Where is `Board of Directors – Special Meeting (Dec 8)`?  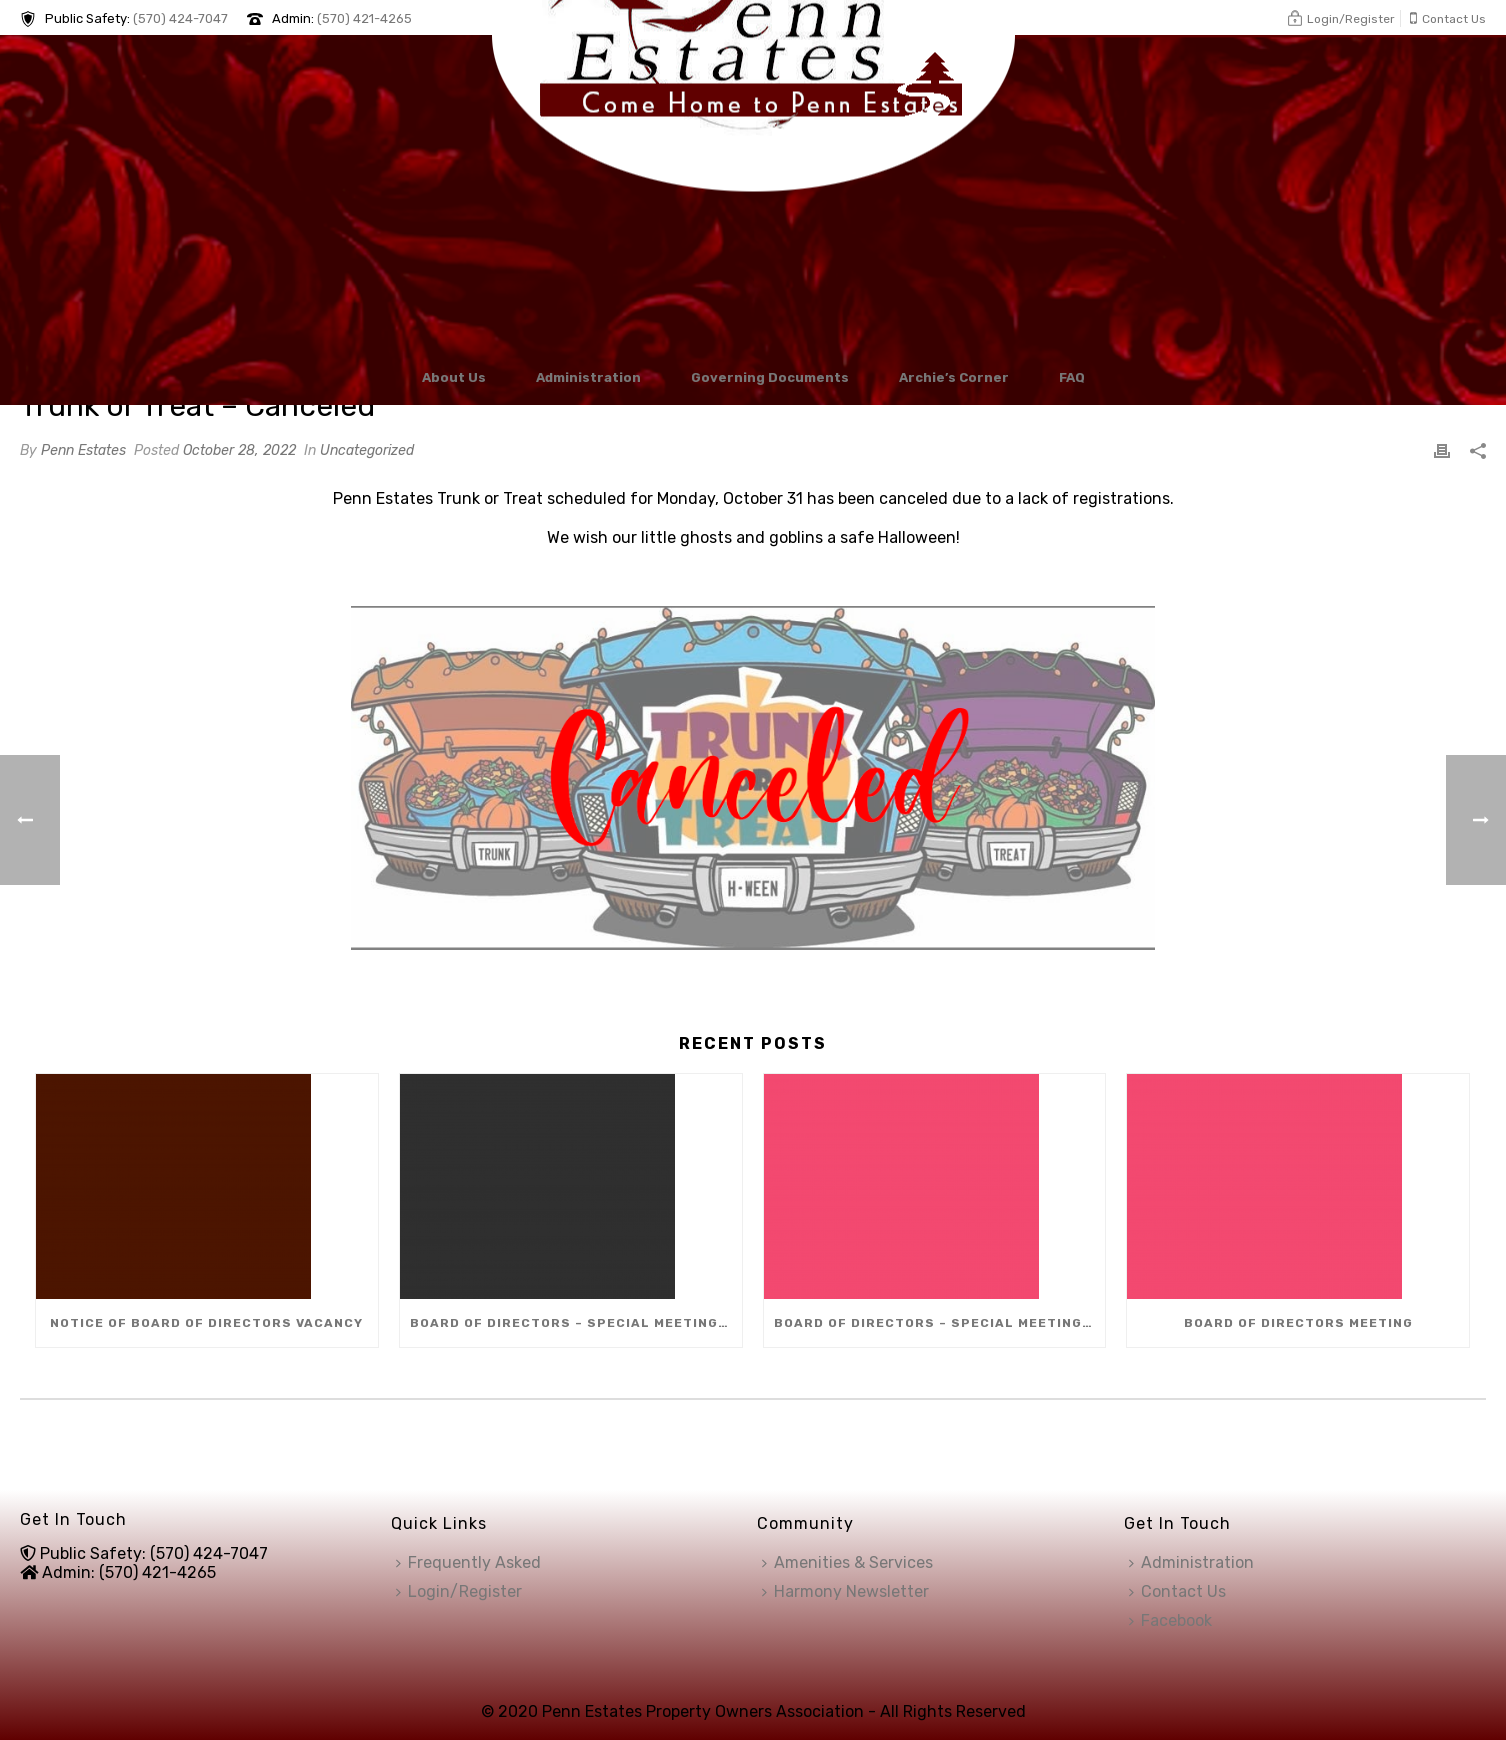
Board of Directors – Special Meeting (Dec 8) is located at coordinates (576, 1323).